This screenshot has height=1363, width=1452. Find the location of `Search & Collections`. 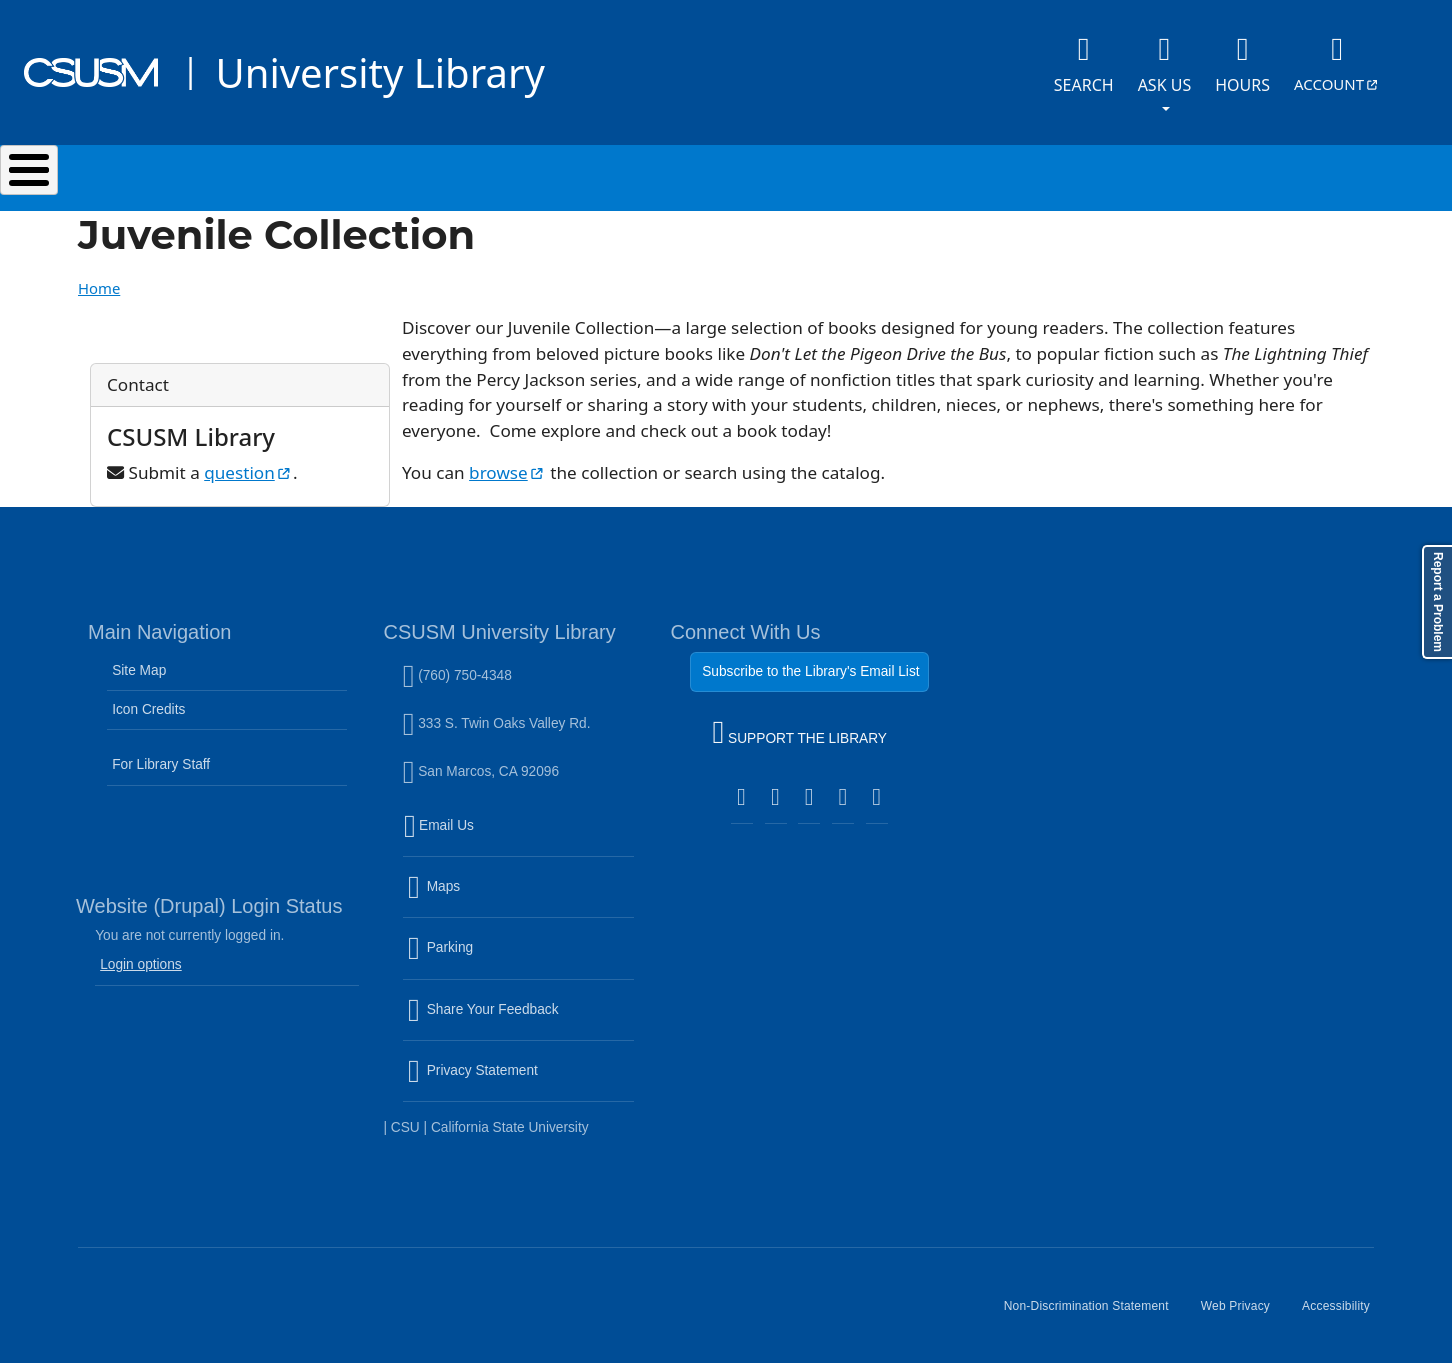

Search & Collections is located at coordinates (267, 173).